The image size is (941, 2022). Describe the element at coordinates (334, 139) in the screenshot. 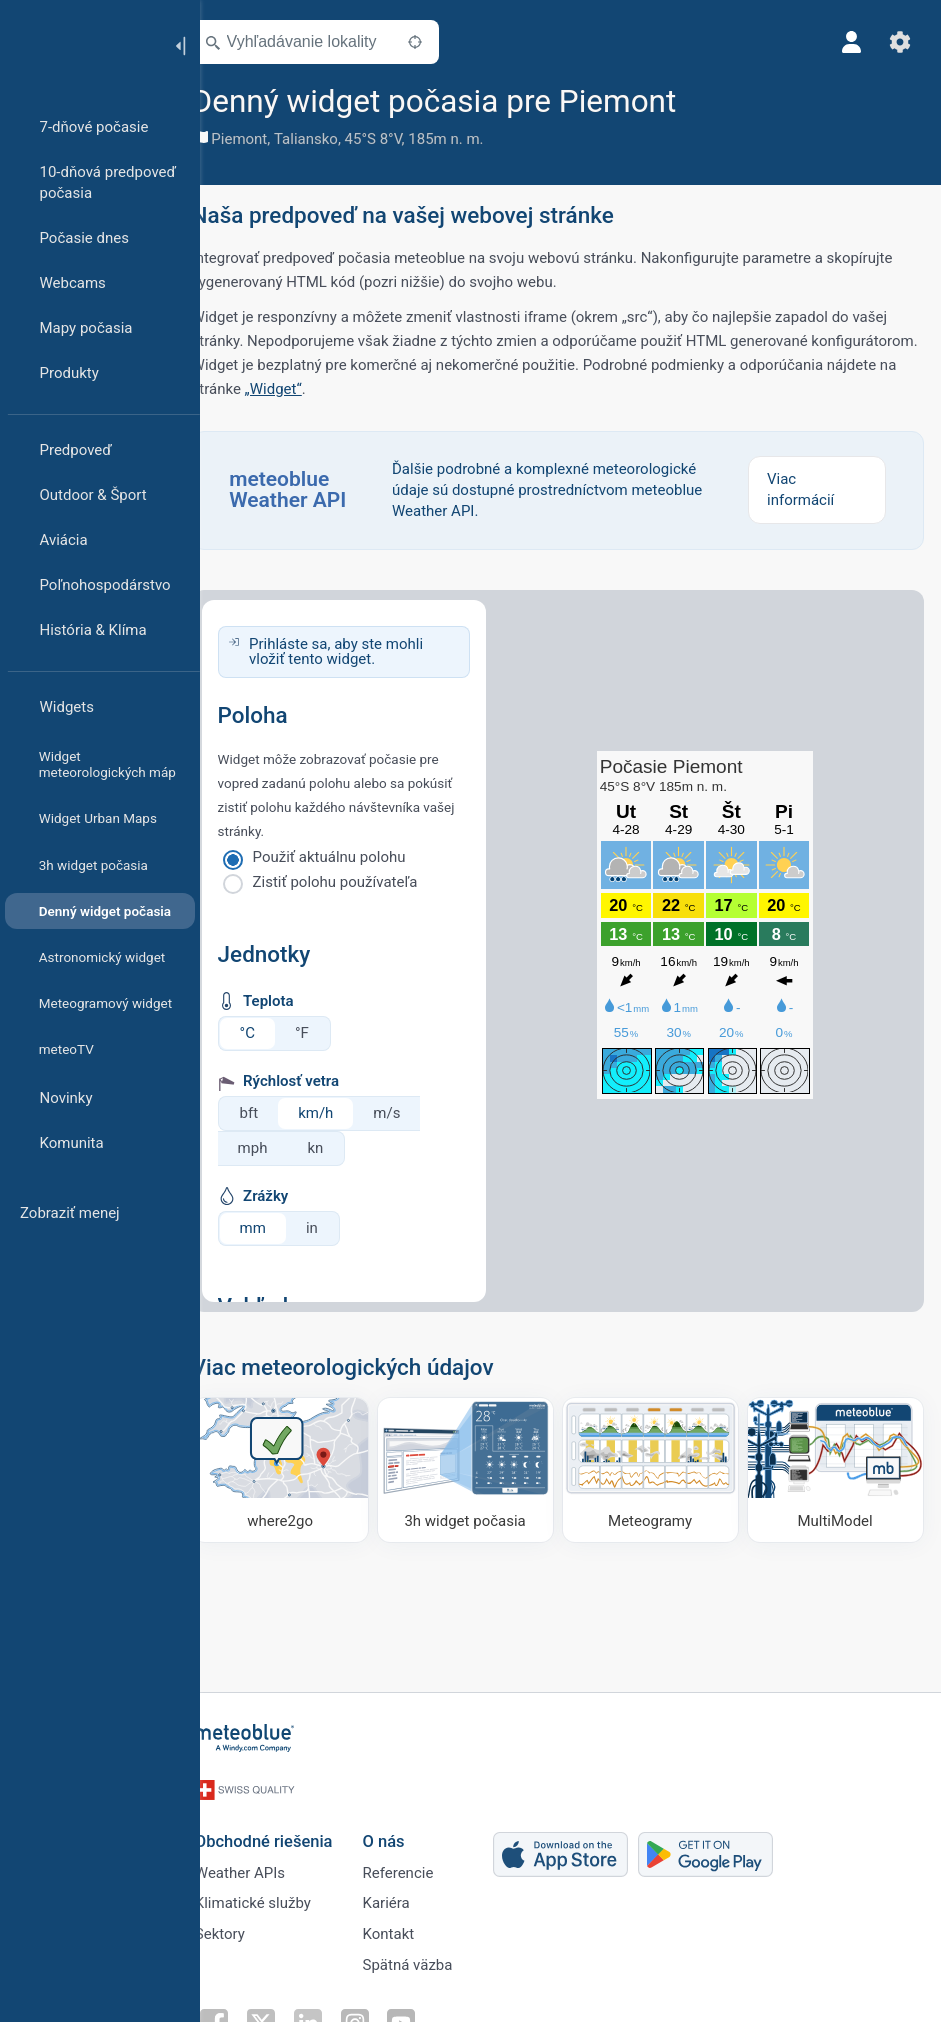

I see `Taliansko` at that location.